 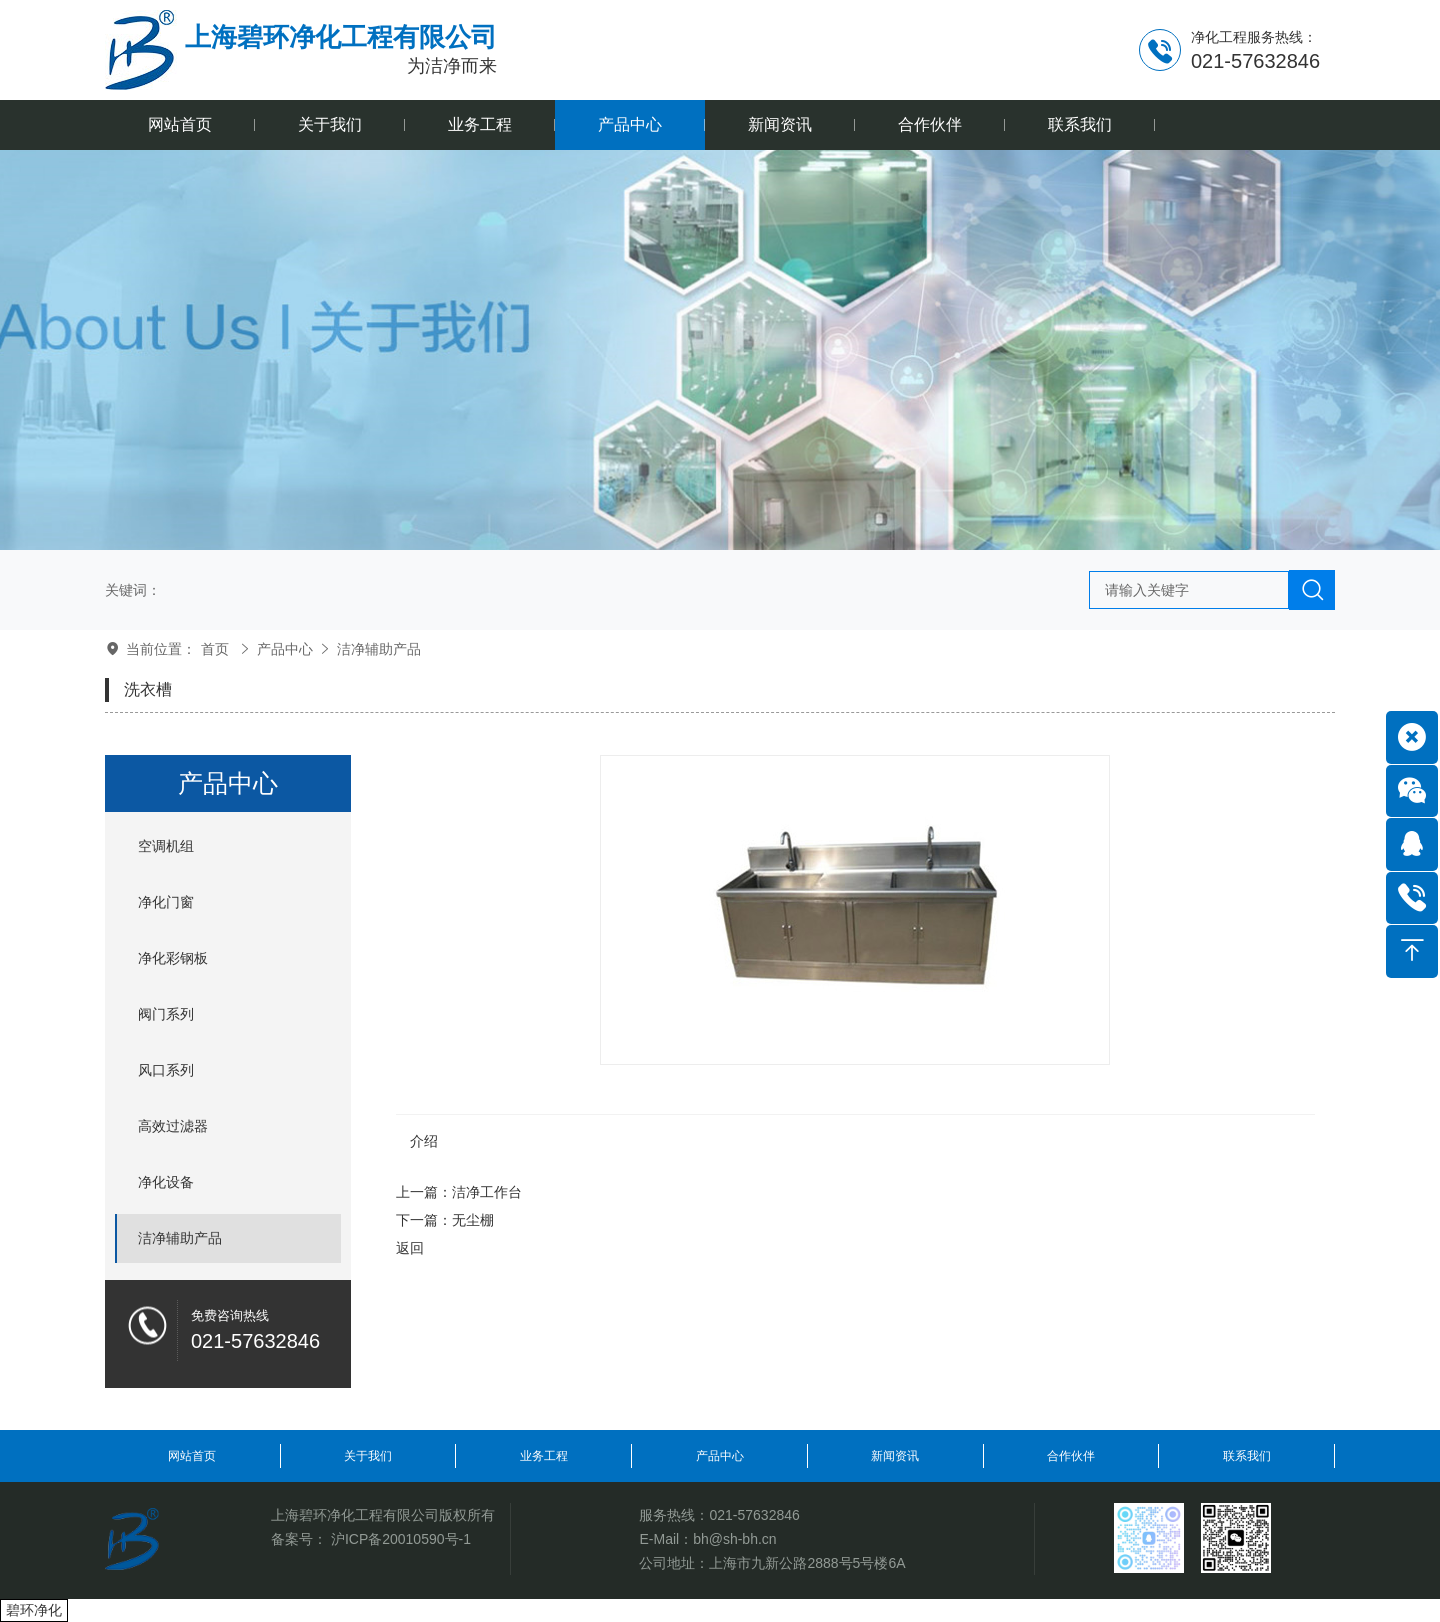 I want to click on 新闻资讯, so click(x=895, y=1456).